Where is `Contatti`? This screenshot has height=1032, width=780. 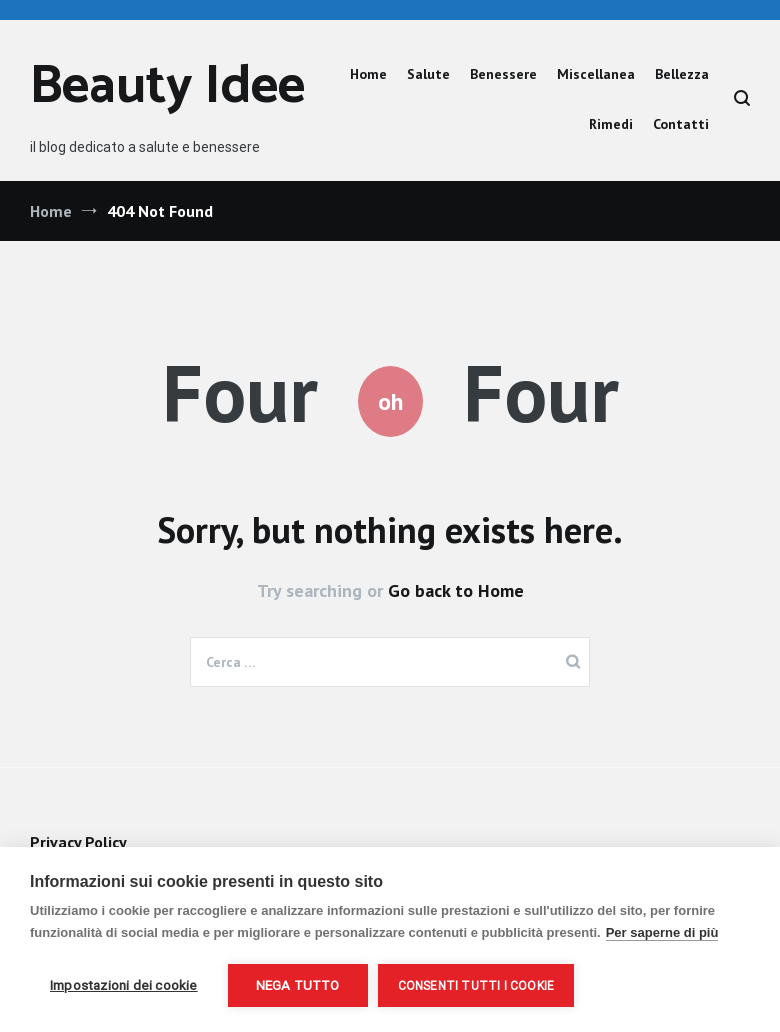
Contatti is located at coordinates (681, 124).